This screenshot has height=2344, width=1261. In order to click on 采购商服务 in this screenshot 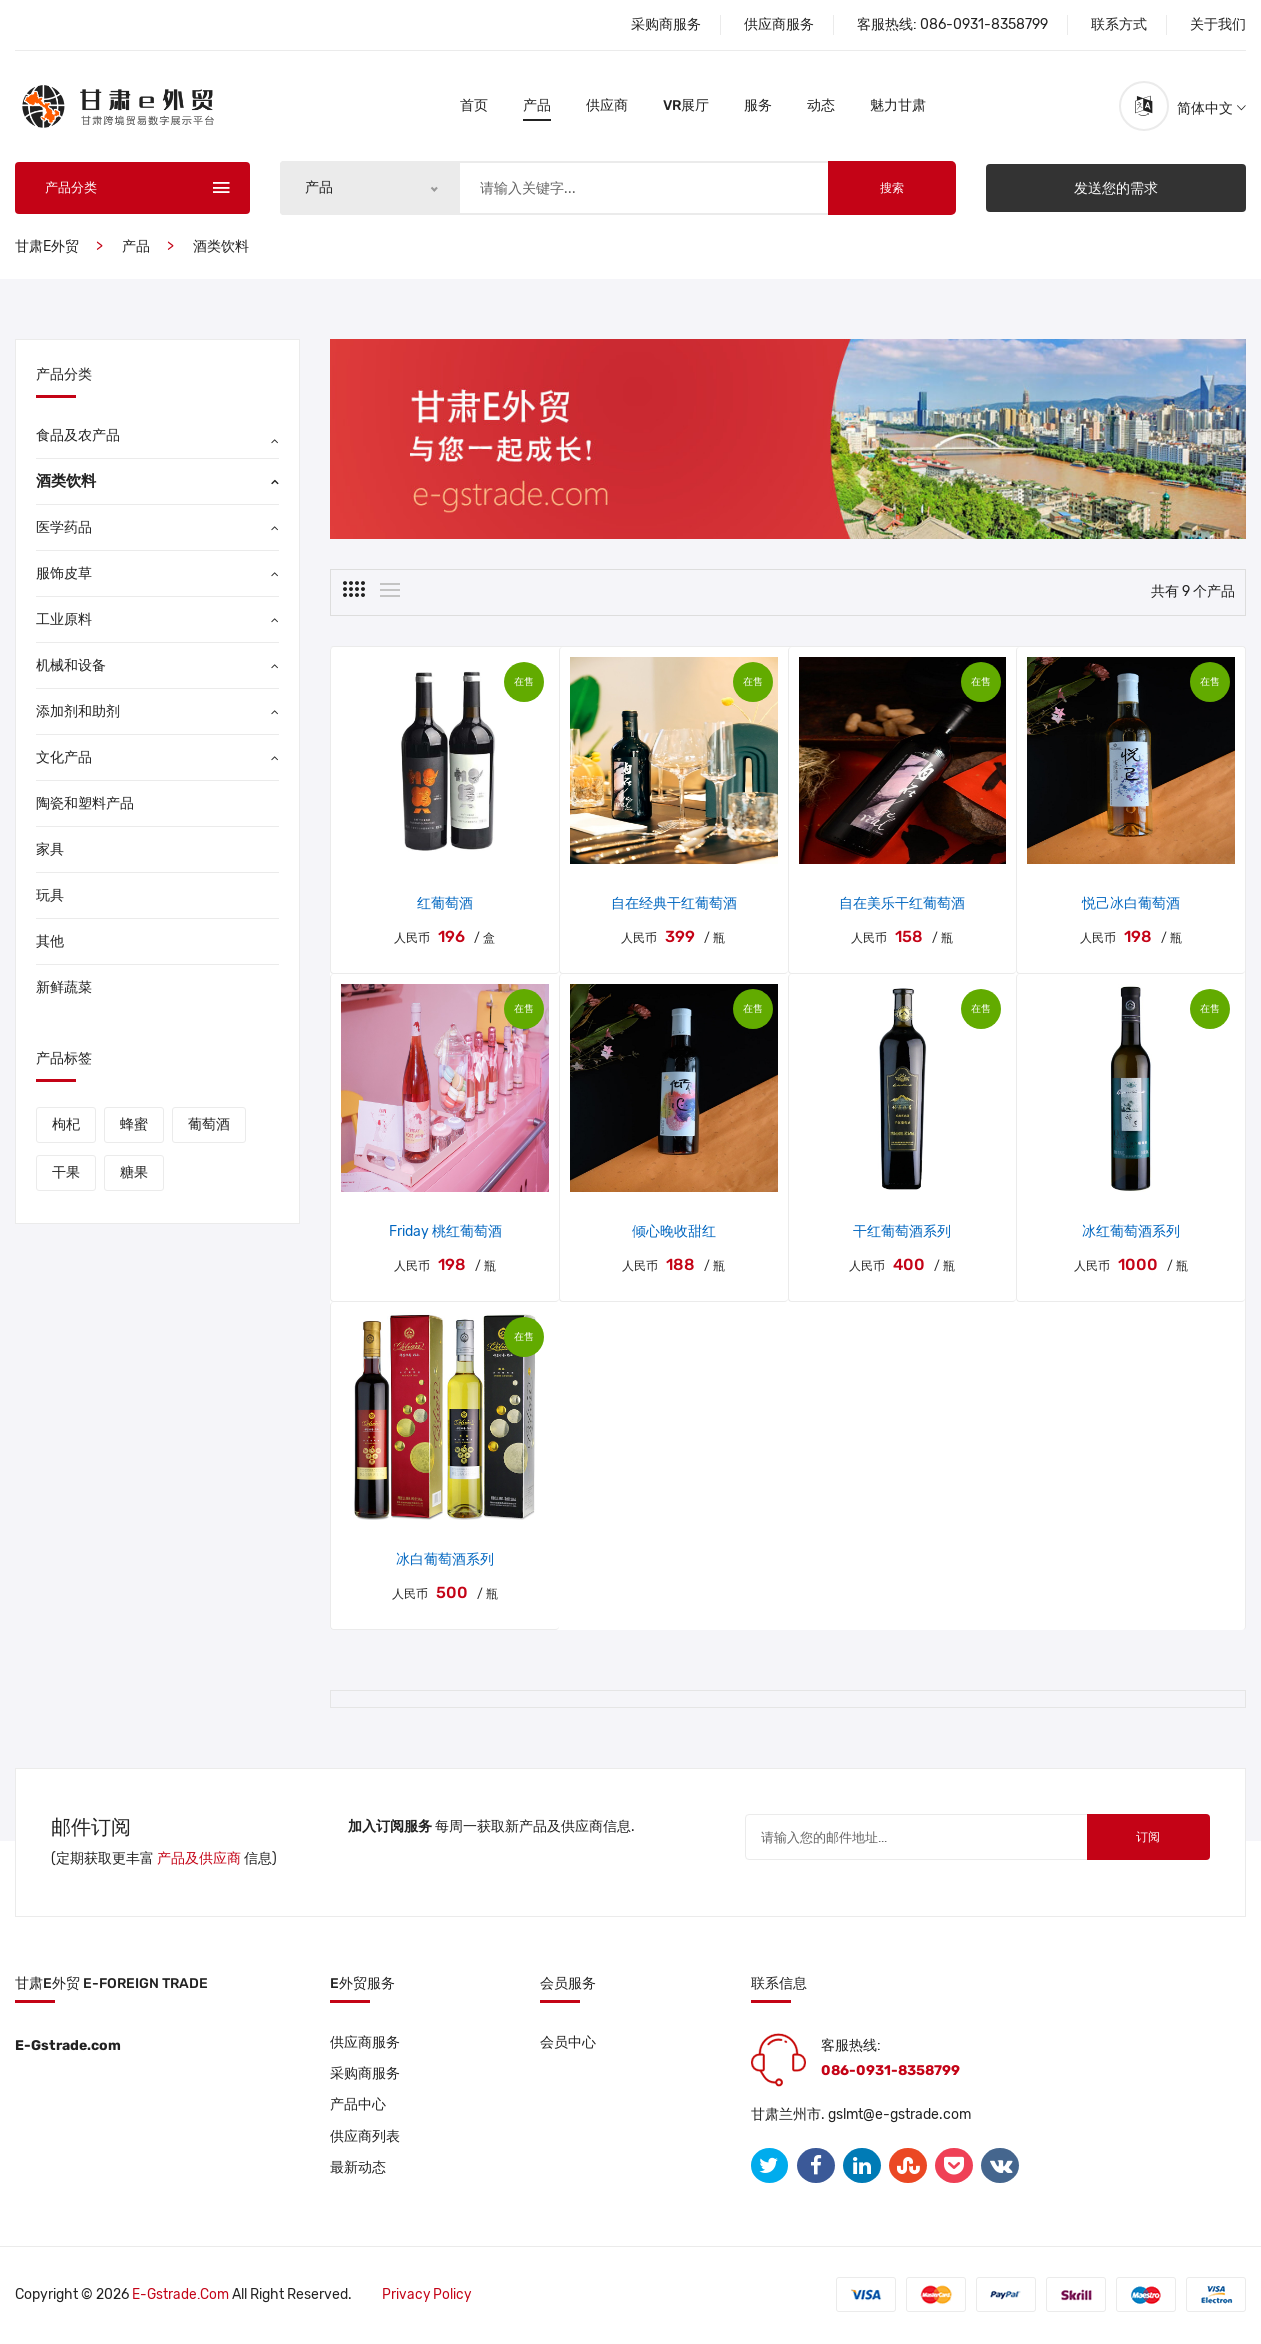, I will do `click(666, 24)`.